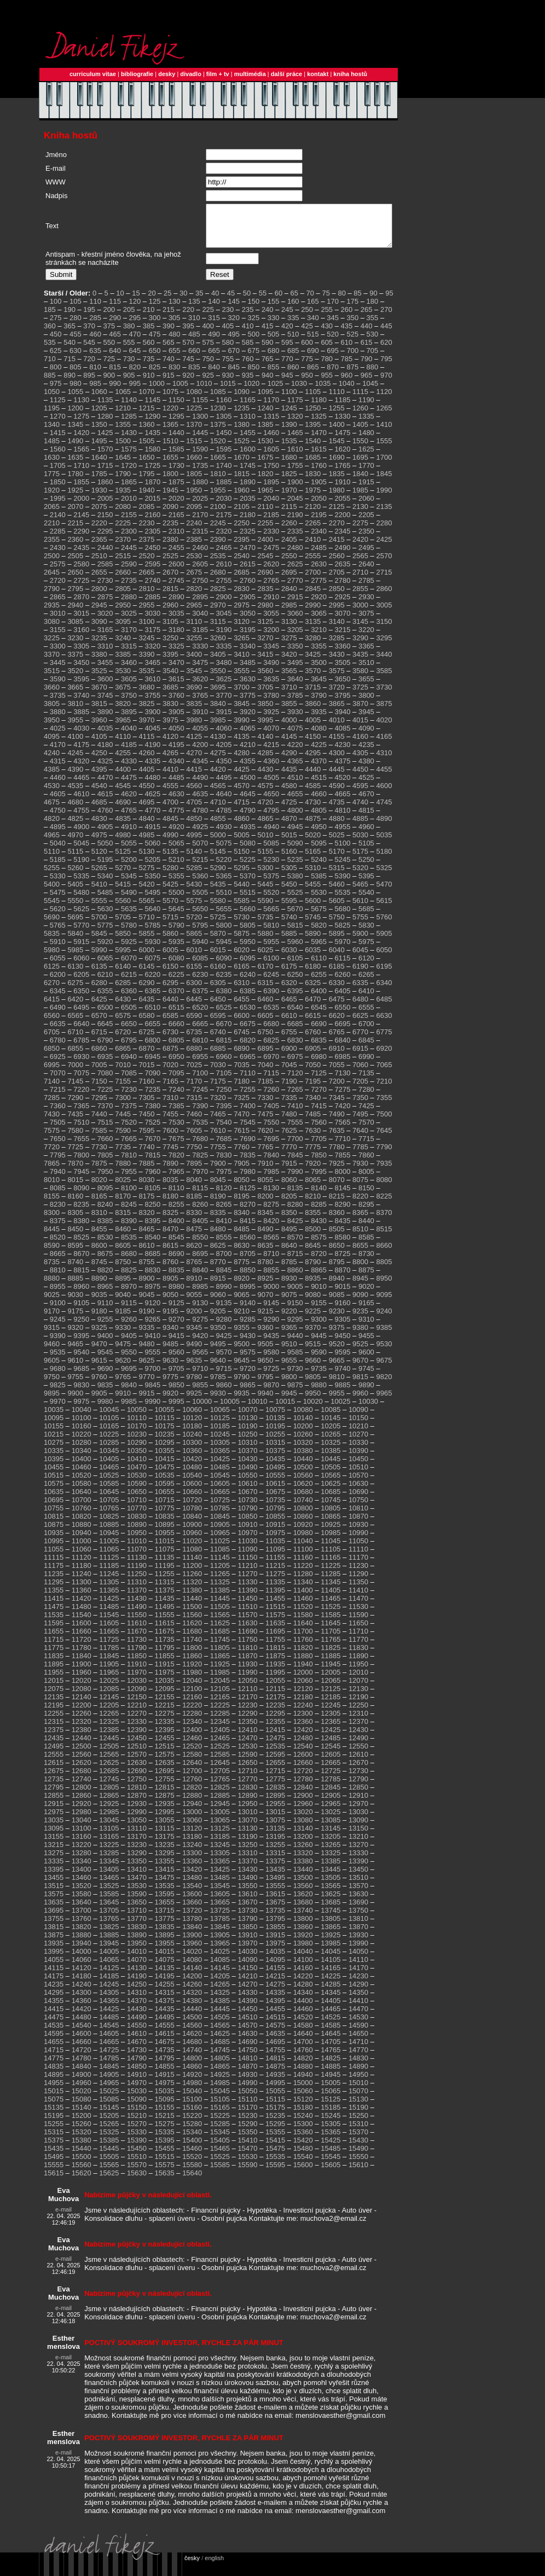 The height and width of the screenshot is (2576, 545). What do you see at coordinates (53, 1516) in the screenshot?
I see `10755` at bounding box center [53, 1516].